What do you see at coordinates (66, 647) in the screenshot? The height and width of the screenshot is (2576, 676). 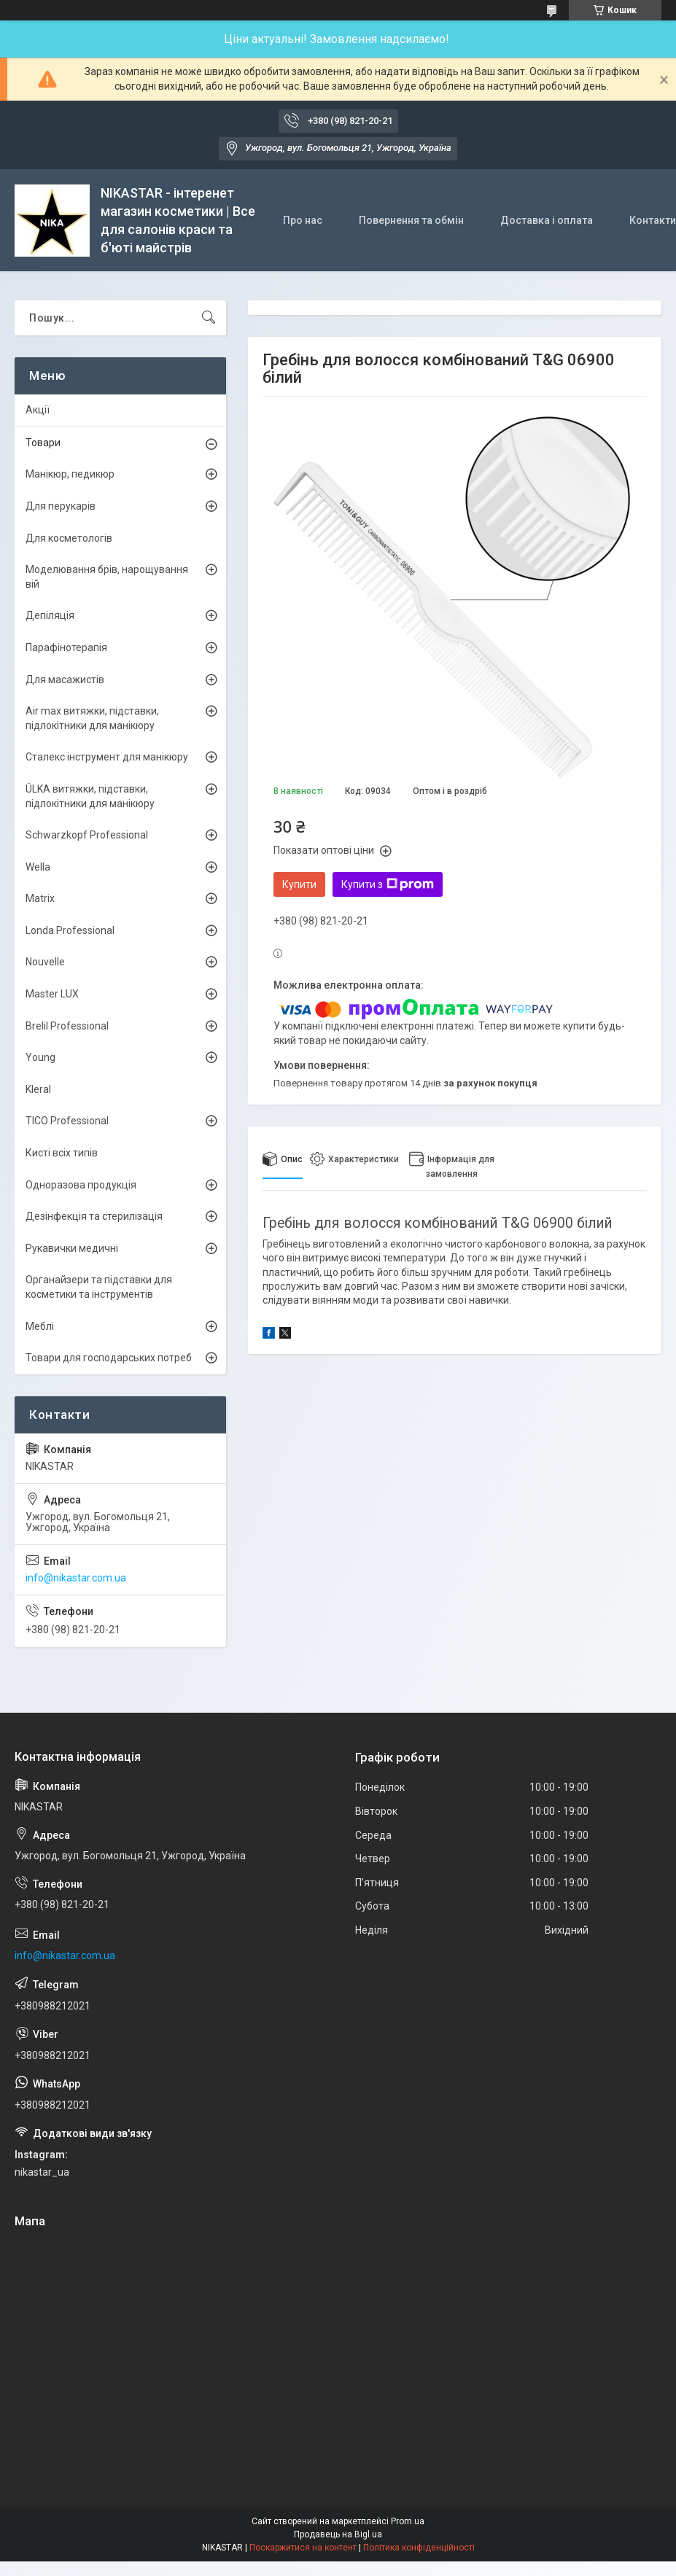 I see `Парафінотерапія` at bounding box center [66, 647].